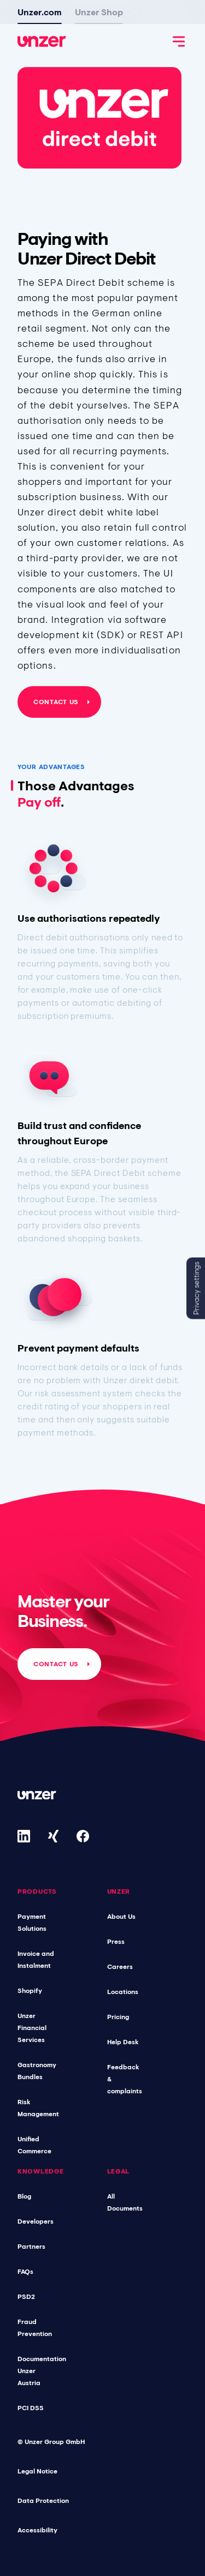  I want to click on Help Desk, so click(123, 2042).